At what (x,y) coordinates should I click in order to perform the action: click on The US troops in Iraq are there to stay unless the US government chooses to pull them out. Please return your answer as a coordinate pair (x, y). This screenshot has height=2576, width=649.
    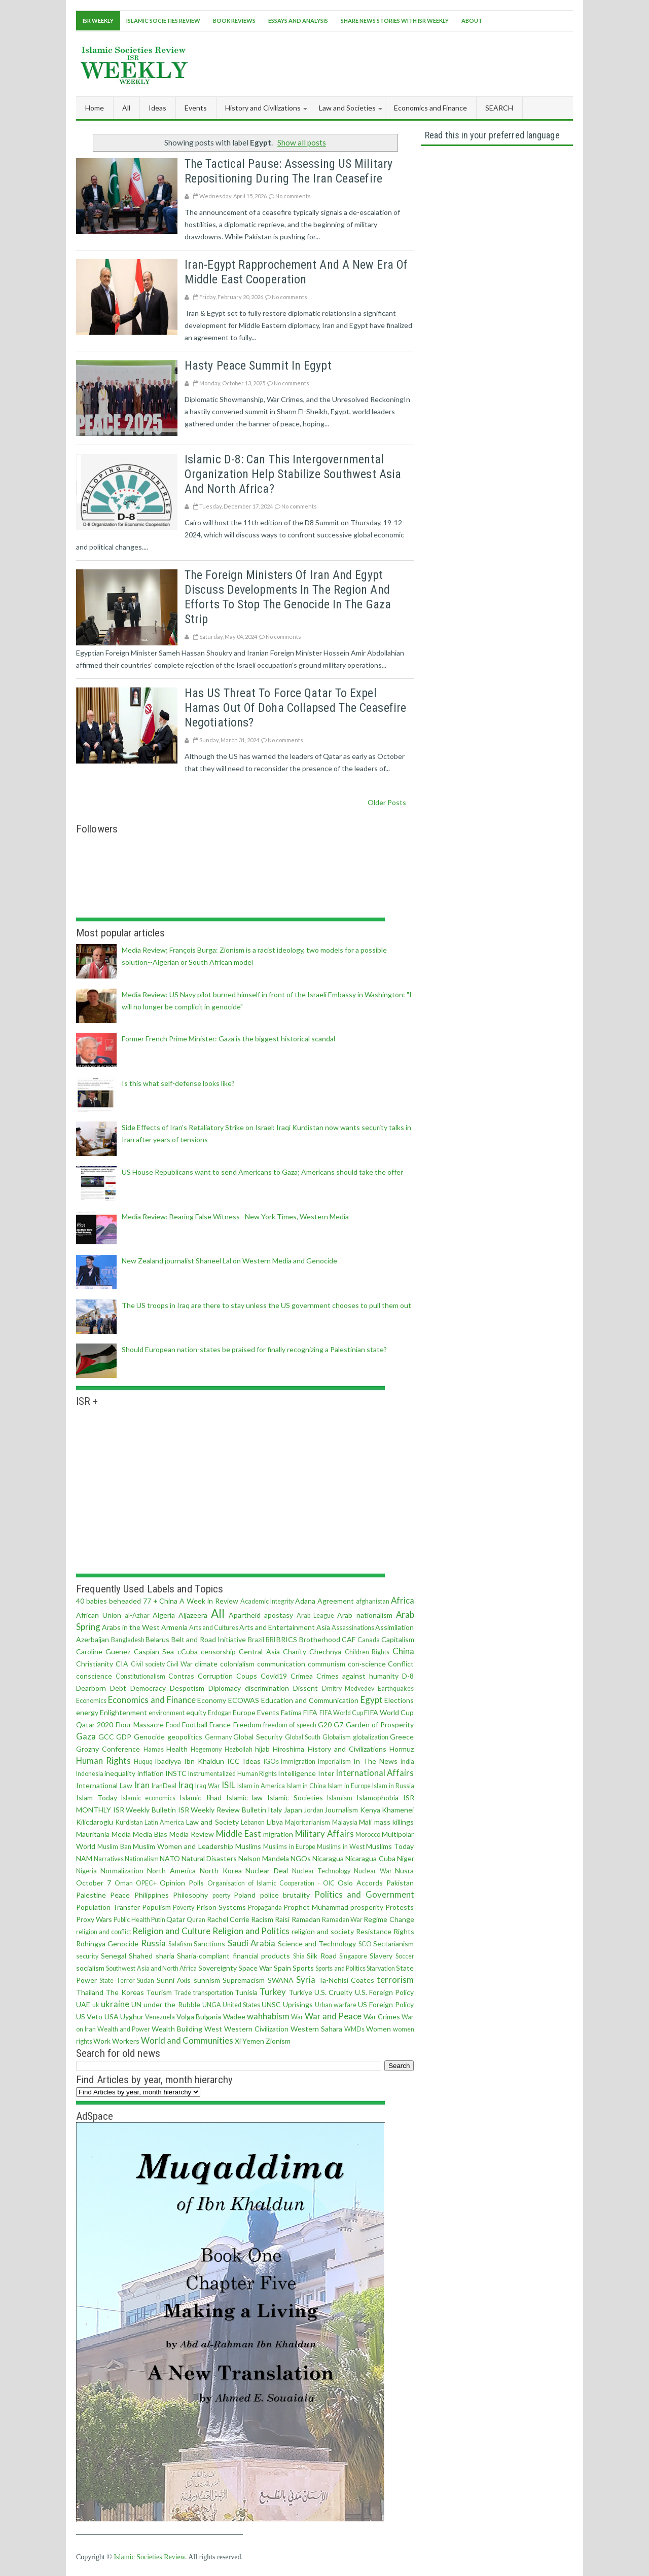
    Looking at the image, I should click on (266, 1305).